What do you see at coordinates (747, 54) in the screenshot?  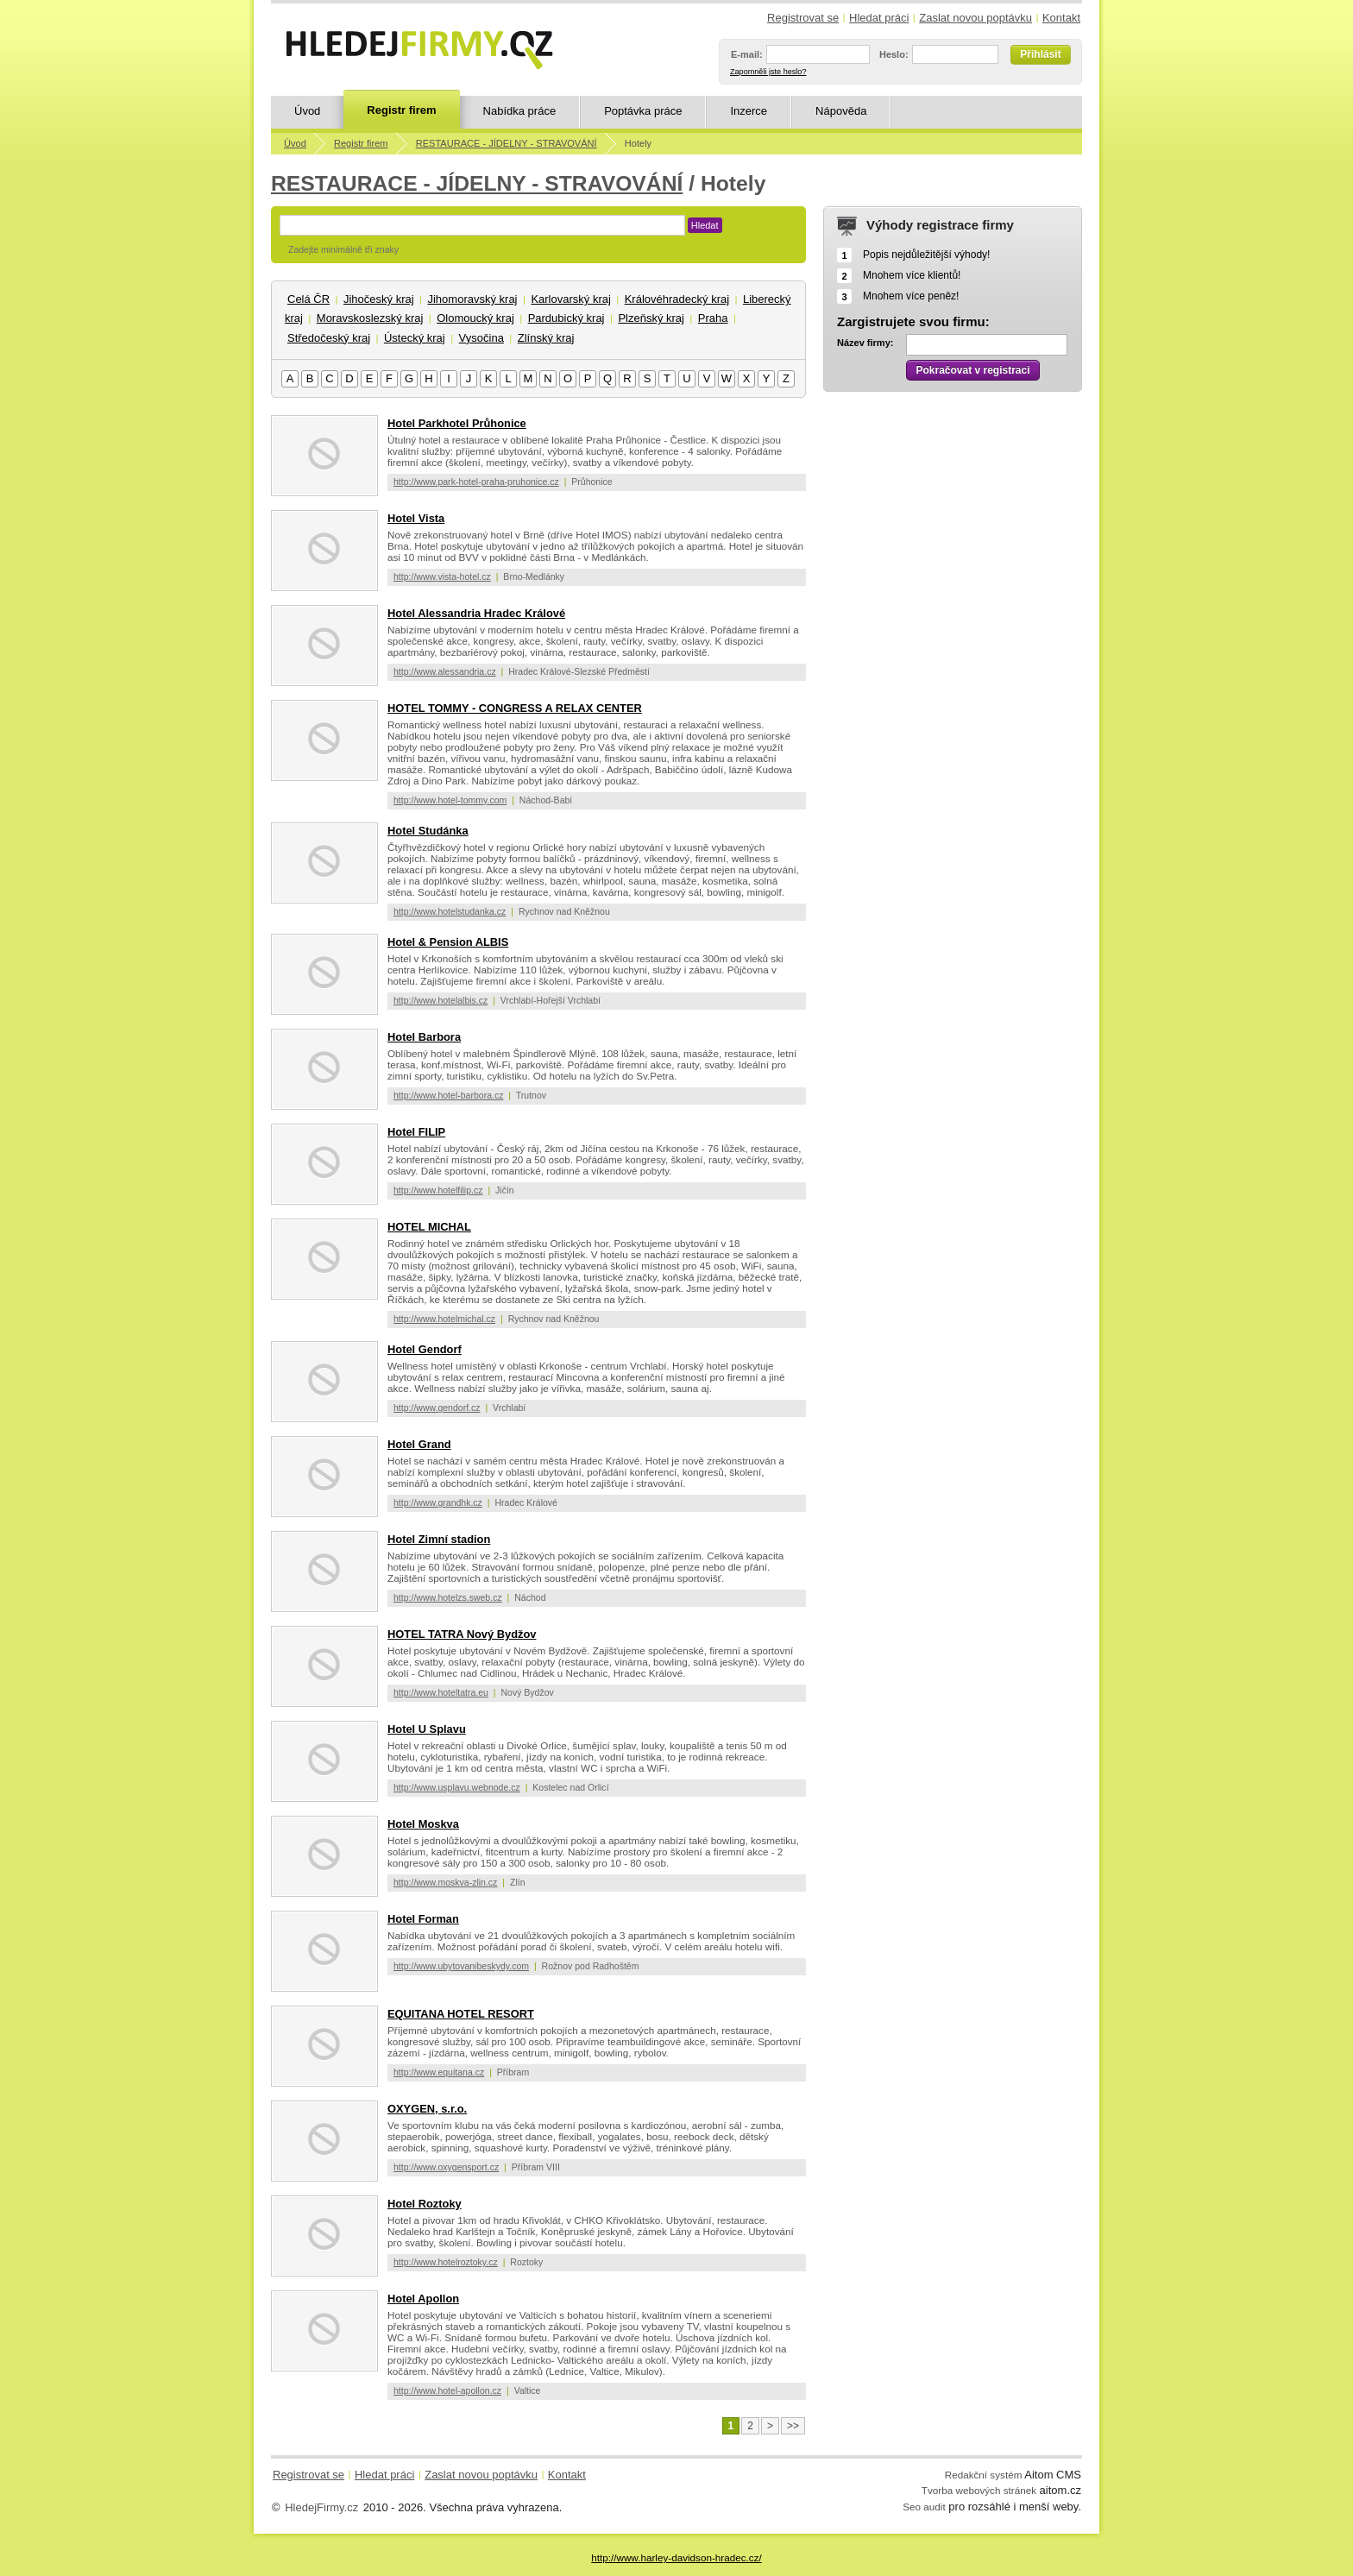 I see `E-mail:` at bounding box center [747, 54].